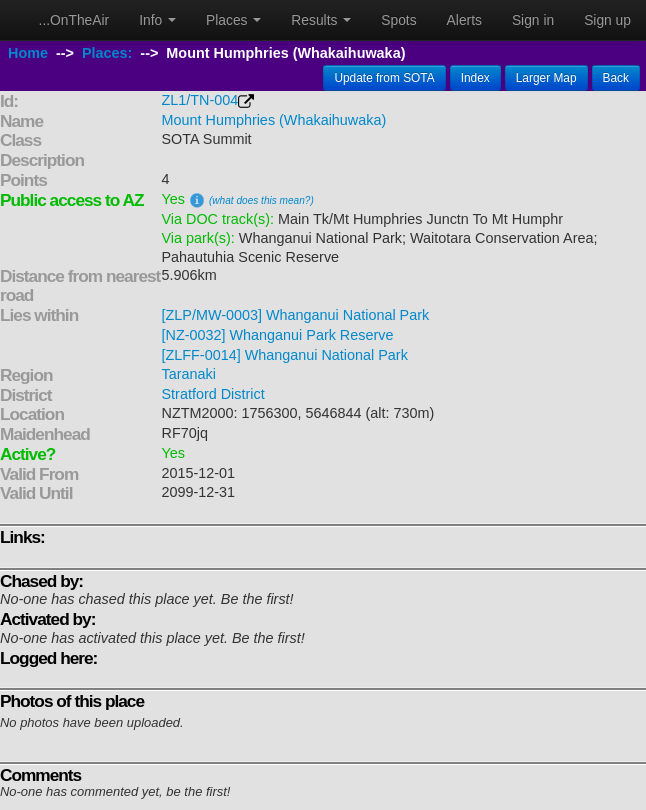 Image resolution: width=646 pixels, height=810 pixels. Describe the element at coordinates (607, 20) in the screenshot. I see `Sign up` at that location.